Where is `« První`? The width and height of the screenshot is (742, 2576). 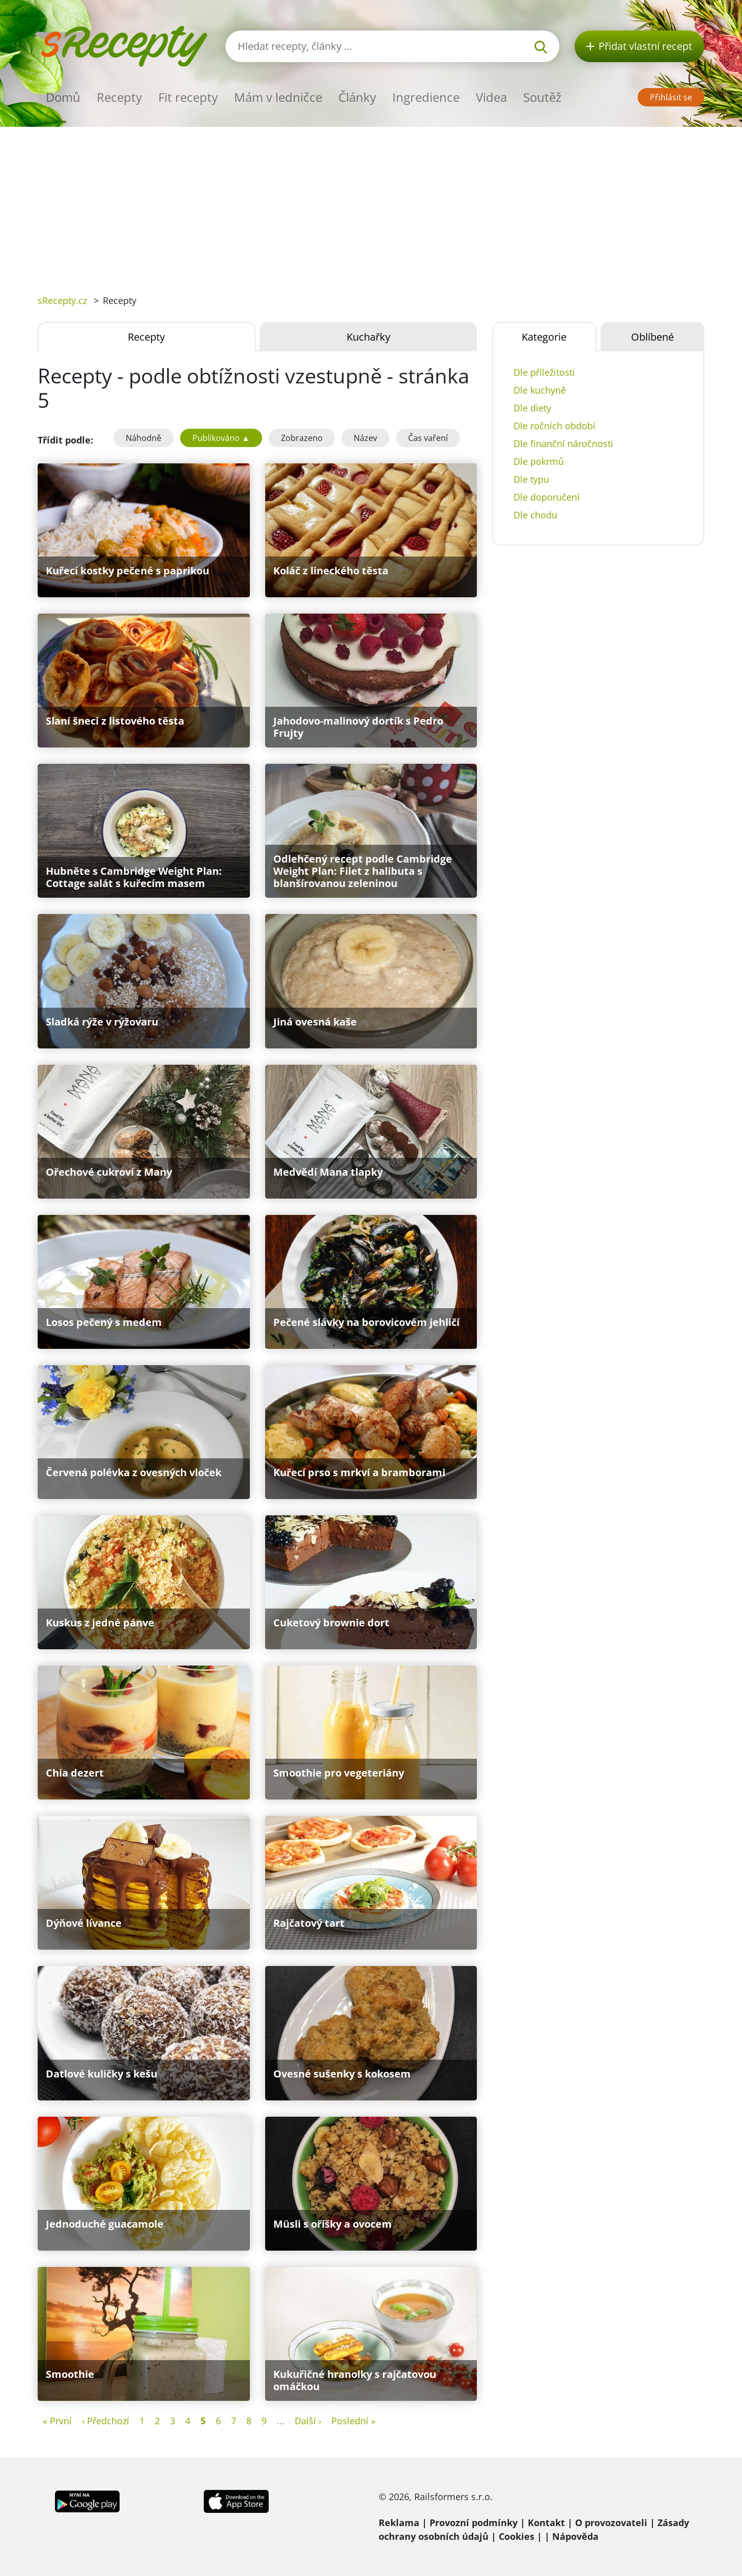 « První is located at coordinates (57, 2421).